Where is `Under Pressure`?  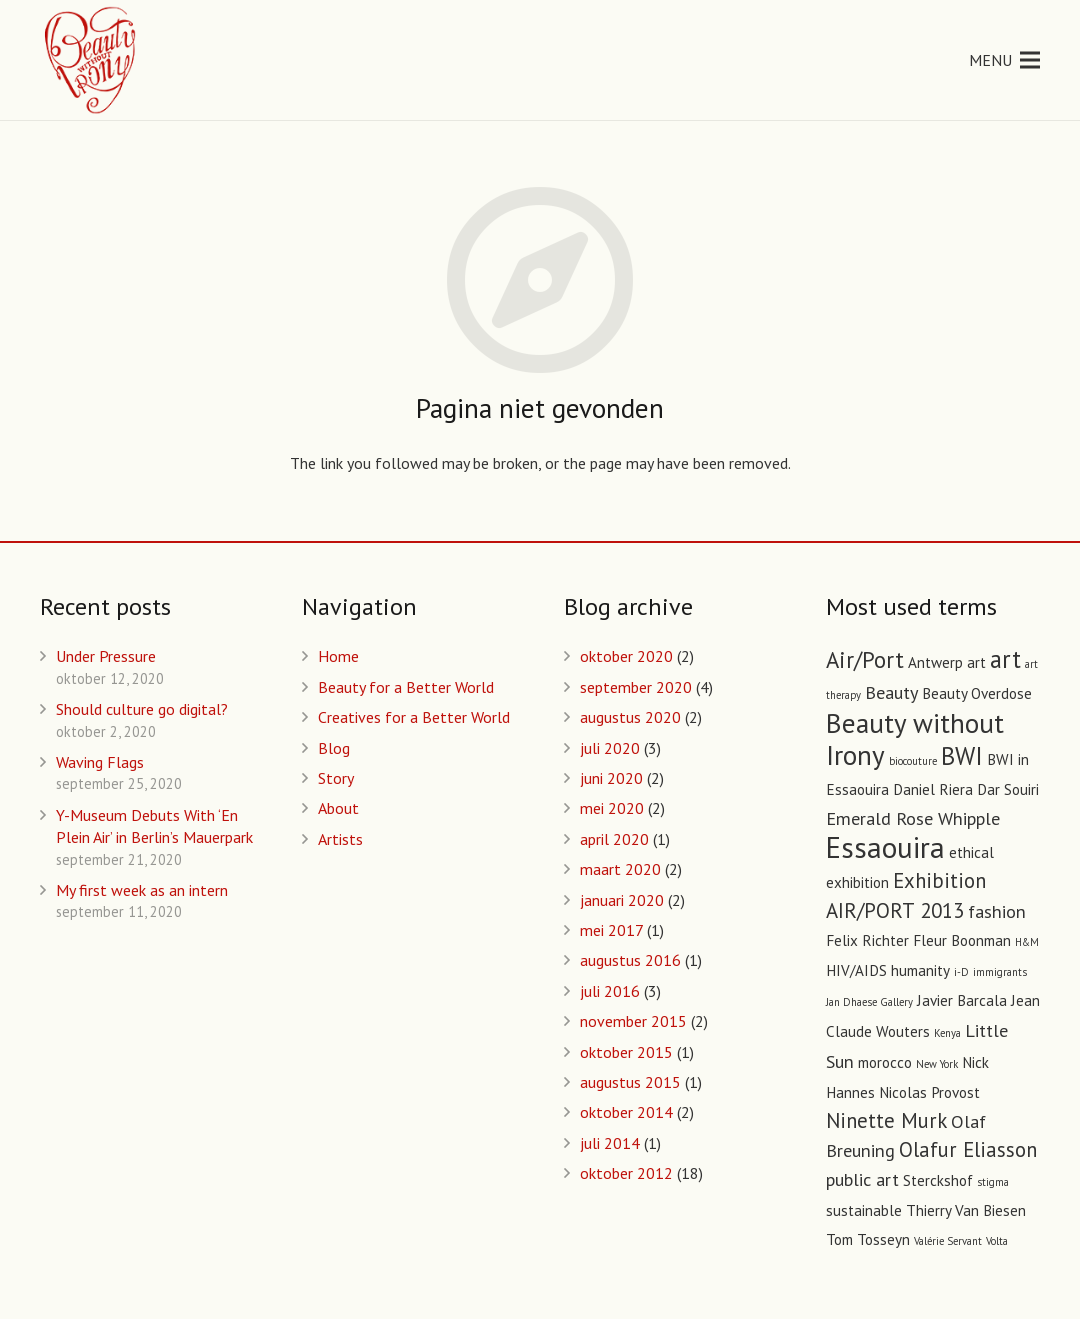 Under Pressure is located at coordinates (106, 656).